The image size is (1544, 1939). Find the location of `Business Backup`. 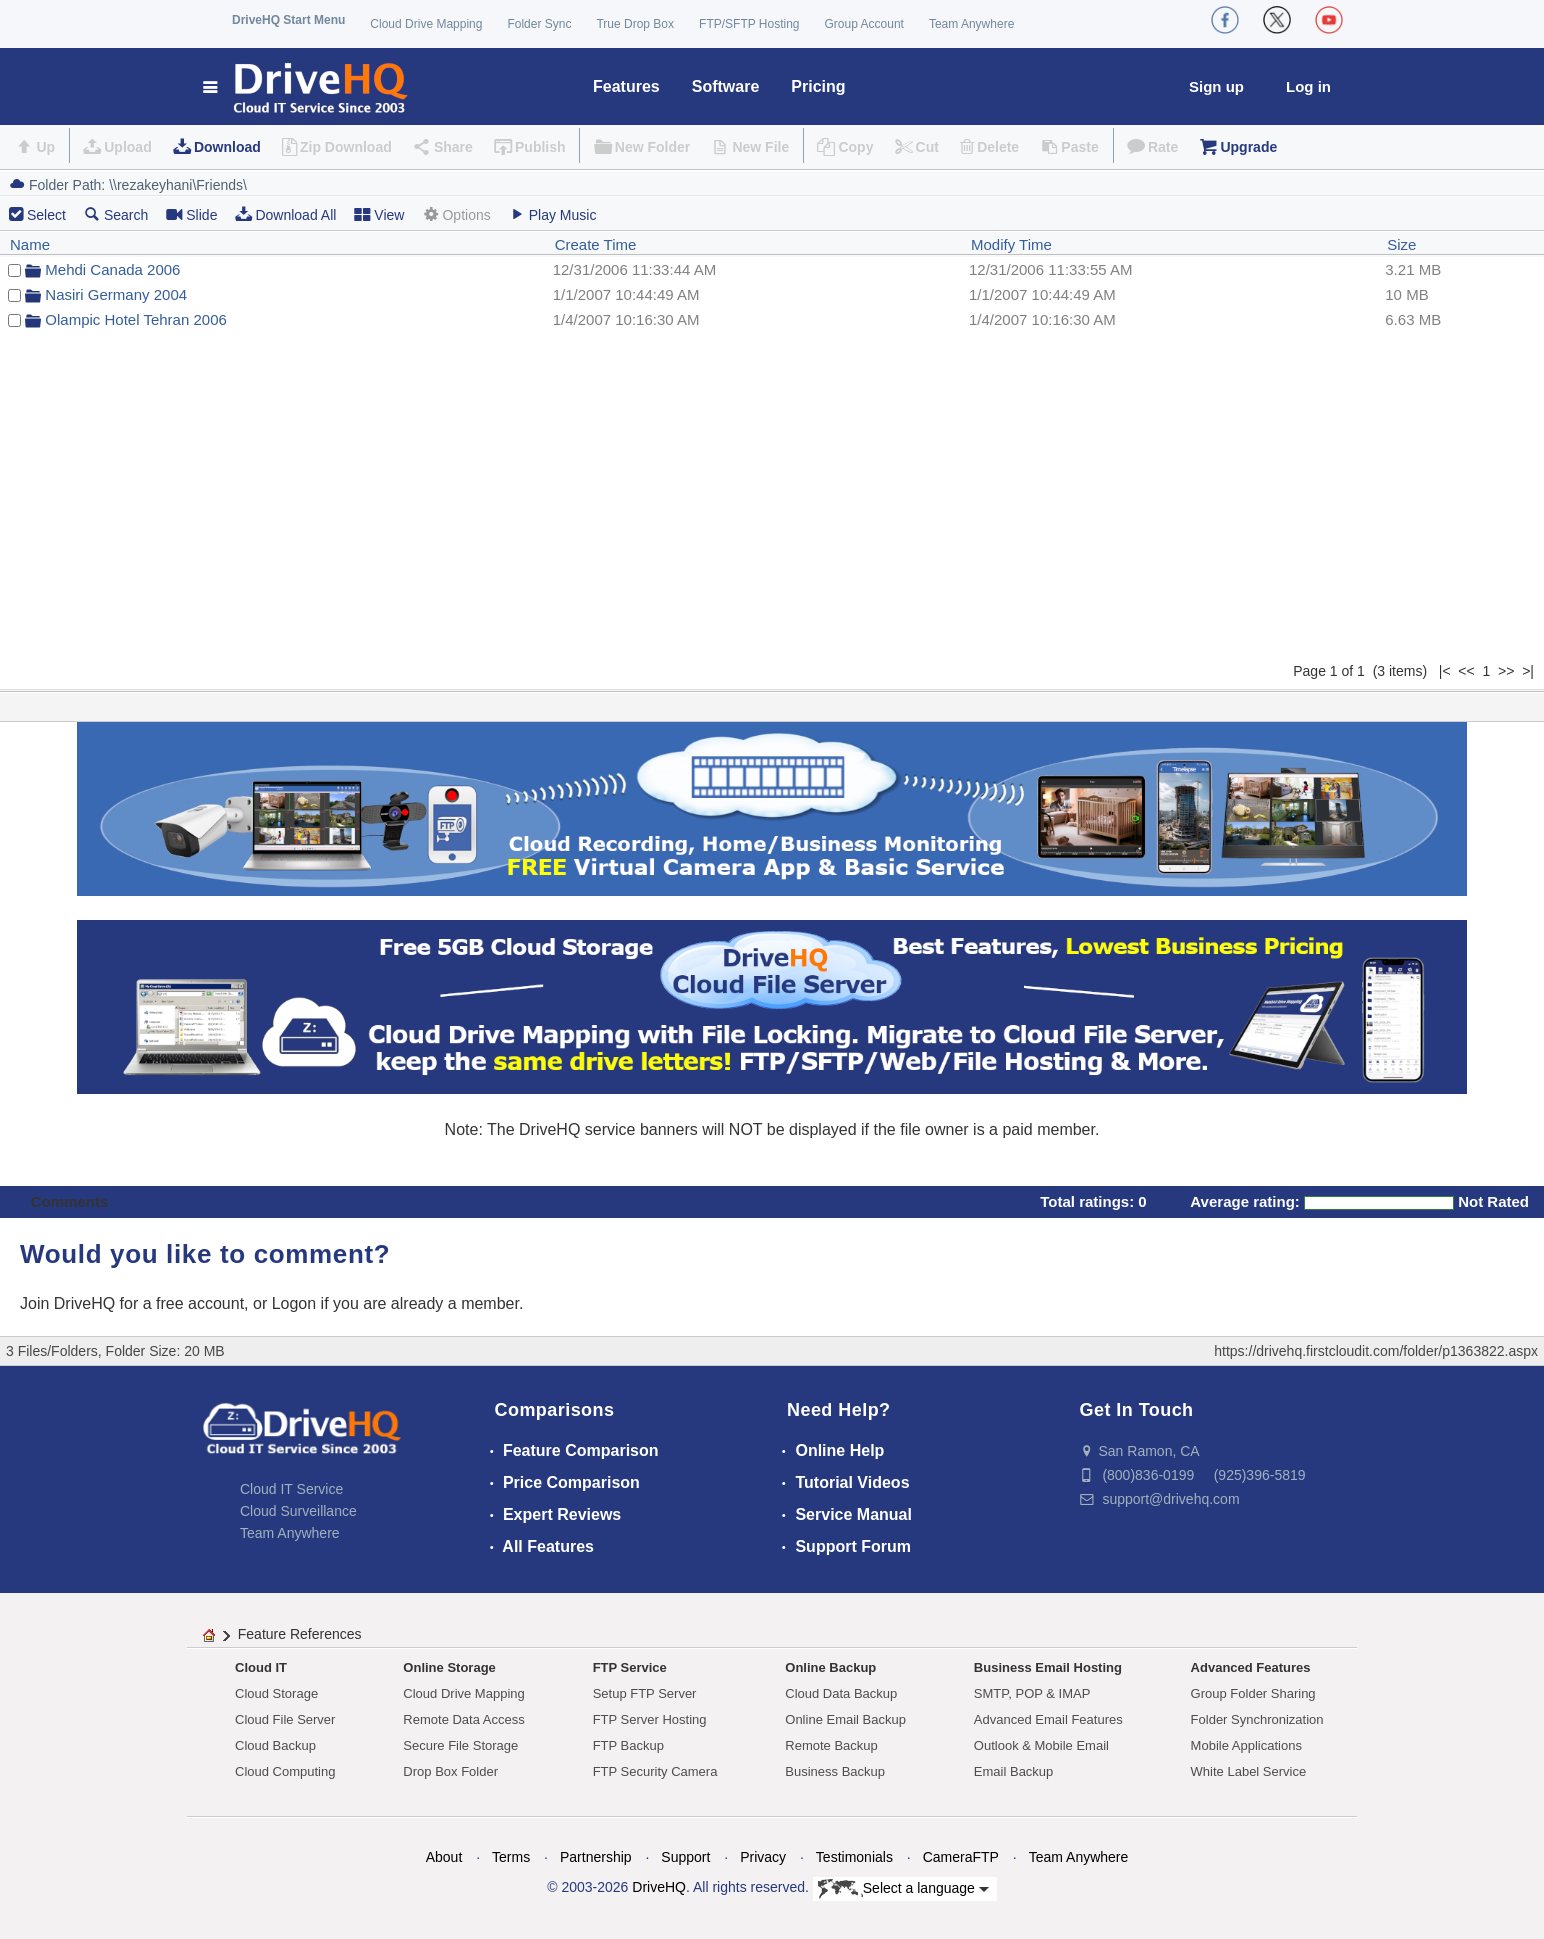

Business Backup is located at coordinates (835, 1771).